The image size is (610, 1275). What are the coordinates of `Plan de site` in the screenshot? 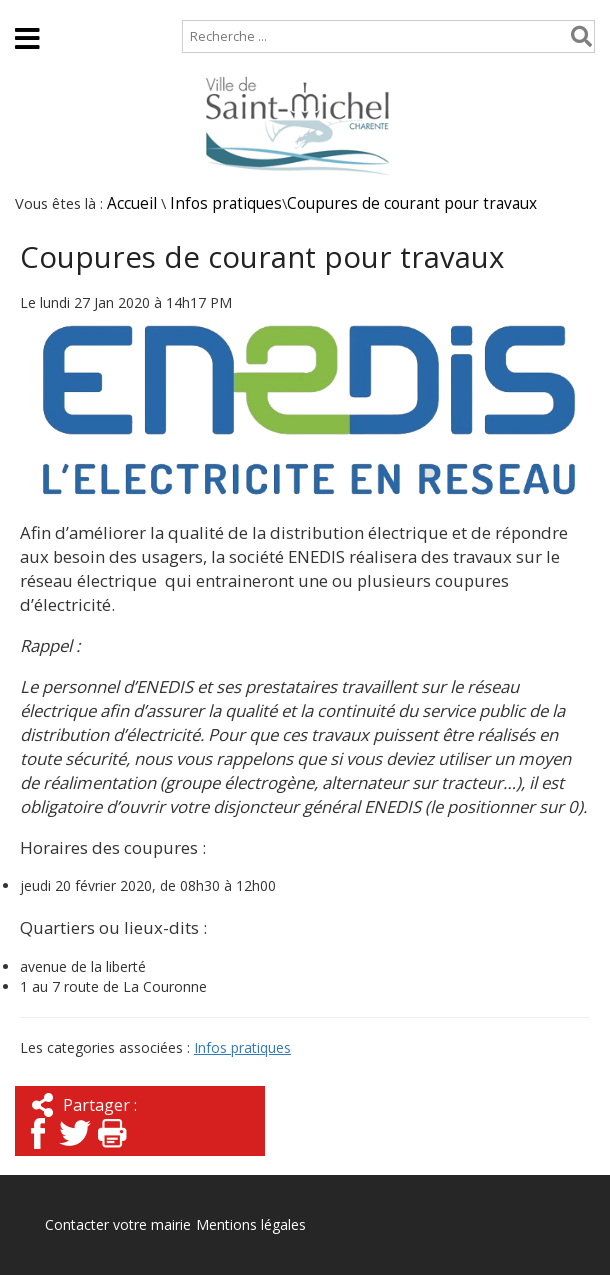 It's located at (127, 9).